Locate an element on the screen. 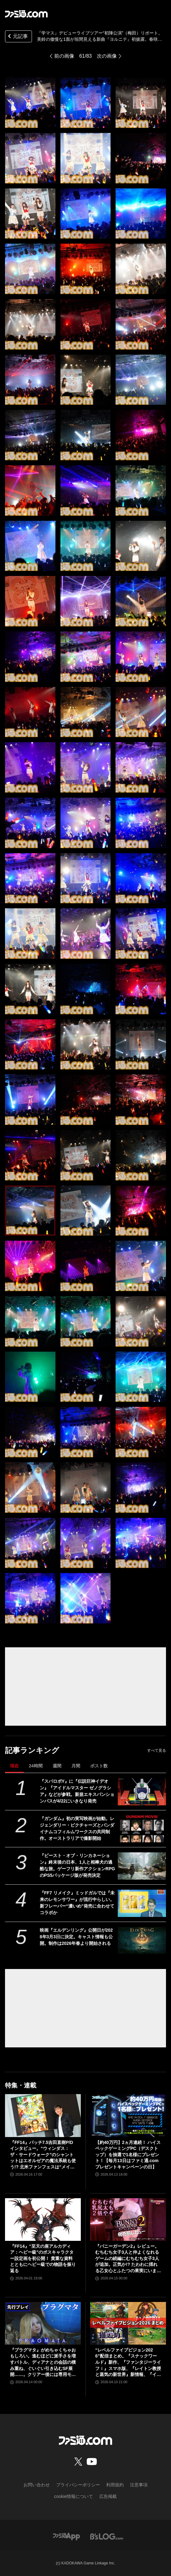 Image resolution: width=171 pixels, height=2576 pixels. 現在 is located at coordinates (14, 1765).